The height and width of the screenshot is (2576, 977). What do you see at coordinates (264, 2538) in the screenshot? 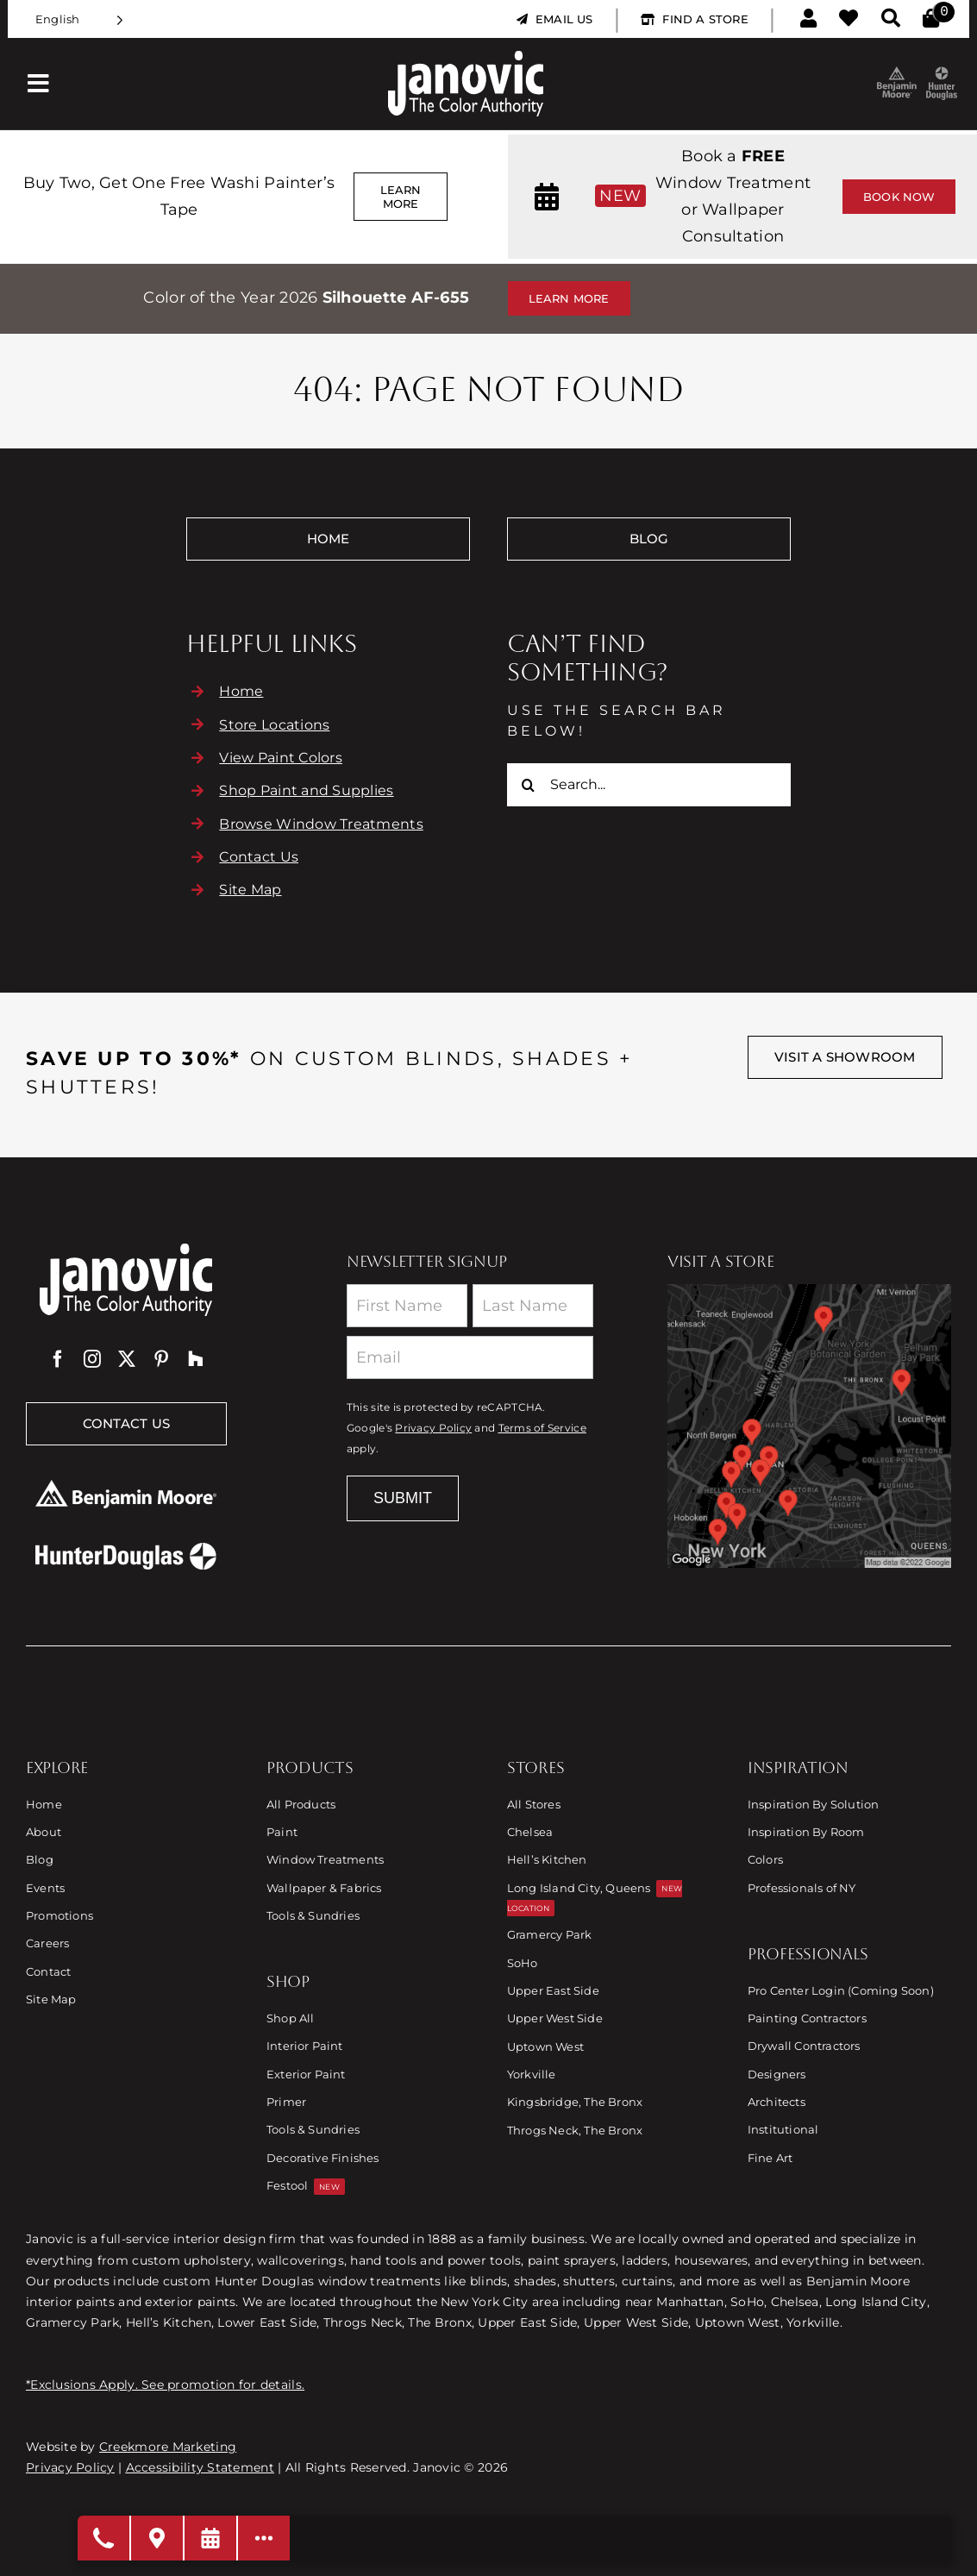
I see `[Open modal to view available call-to-actions.]` at bounding box center [264, 2538].